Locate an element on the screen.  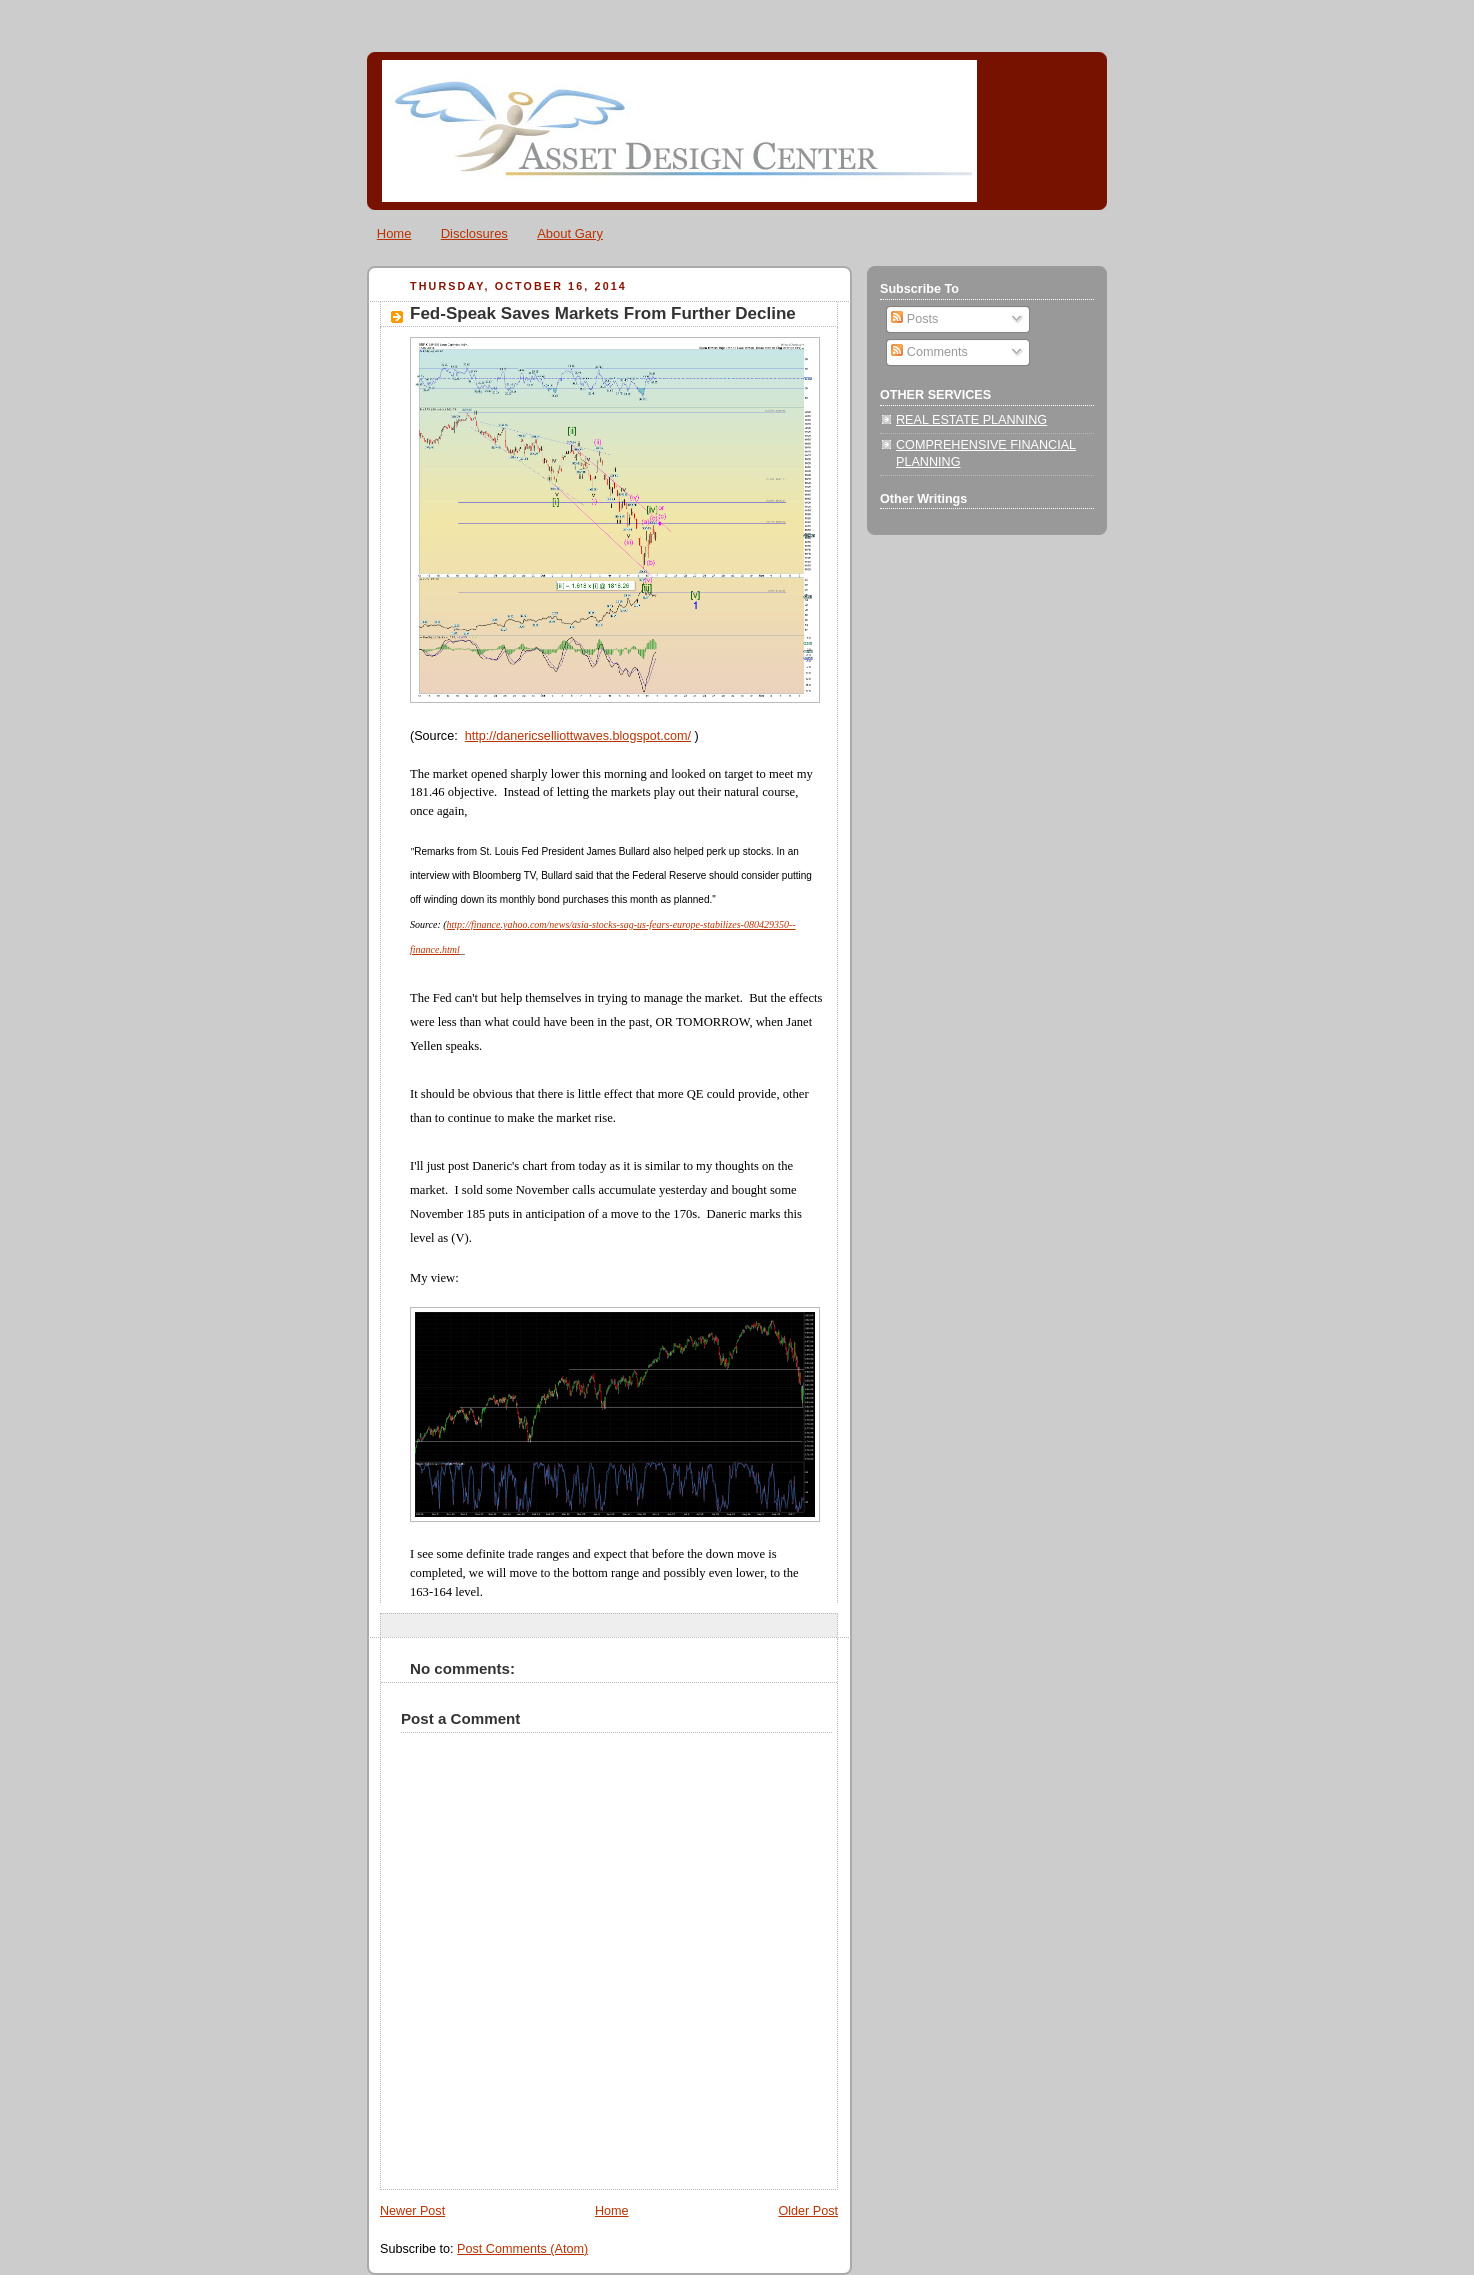
About Gary is located at coordinates (570, 233).